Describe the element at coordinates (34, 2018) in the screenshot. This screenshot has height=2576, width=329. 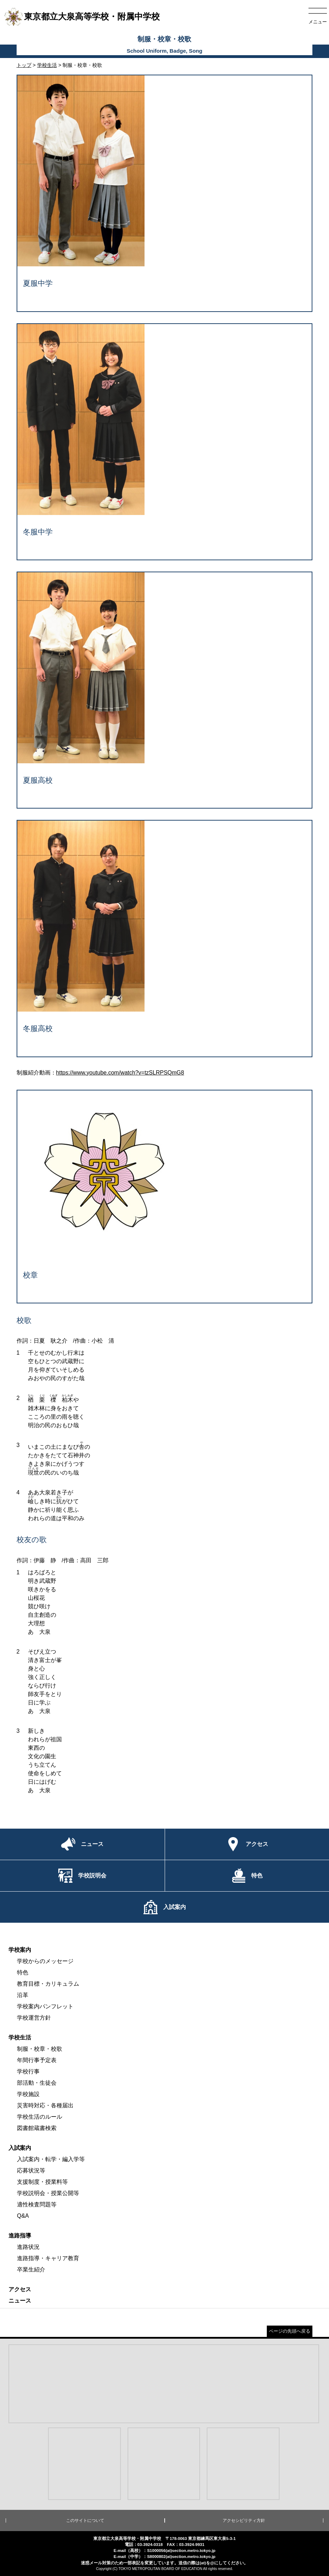
I see `学校運営方針` at that location.